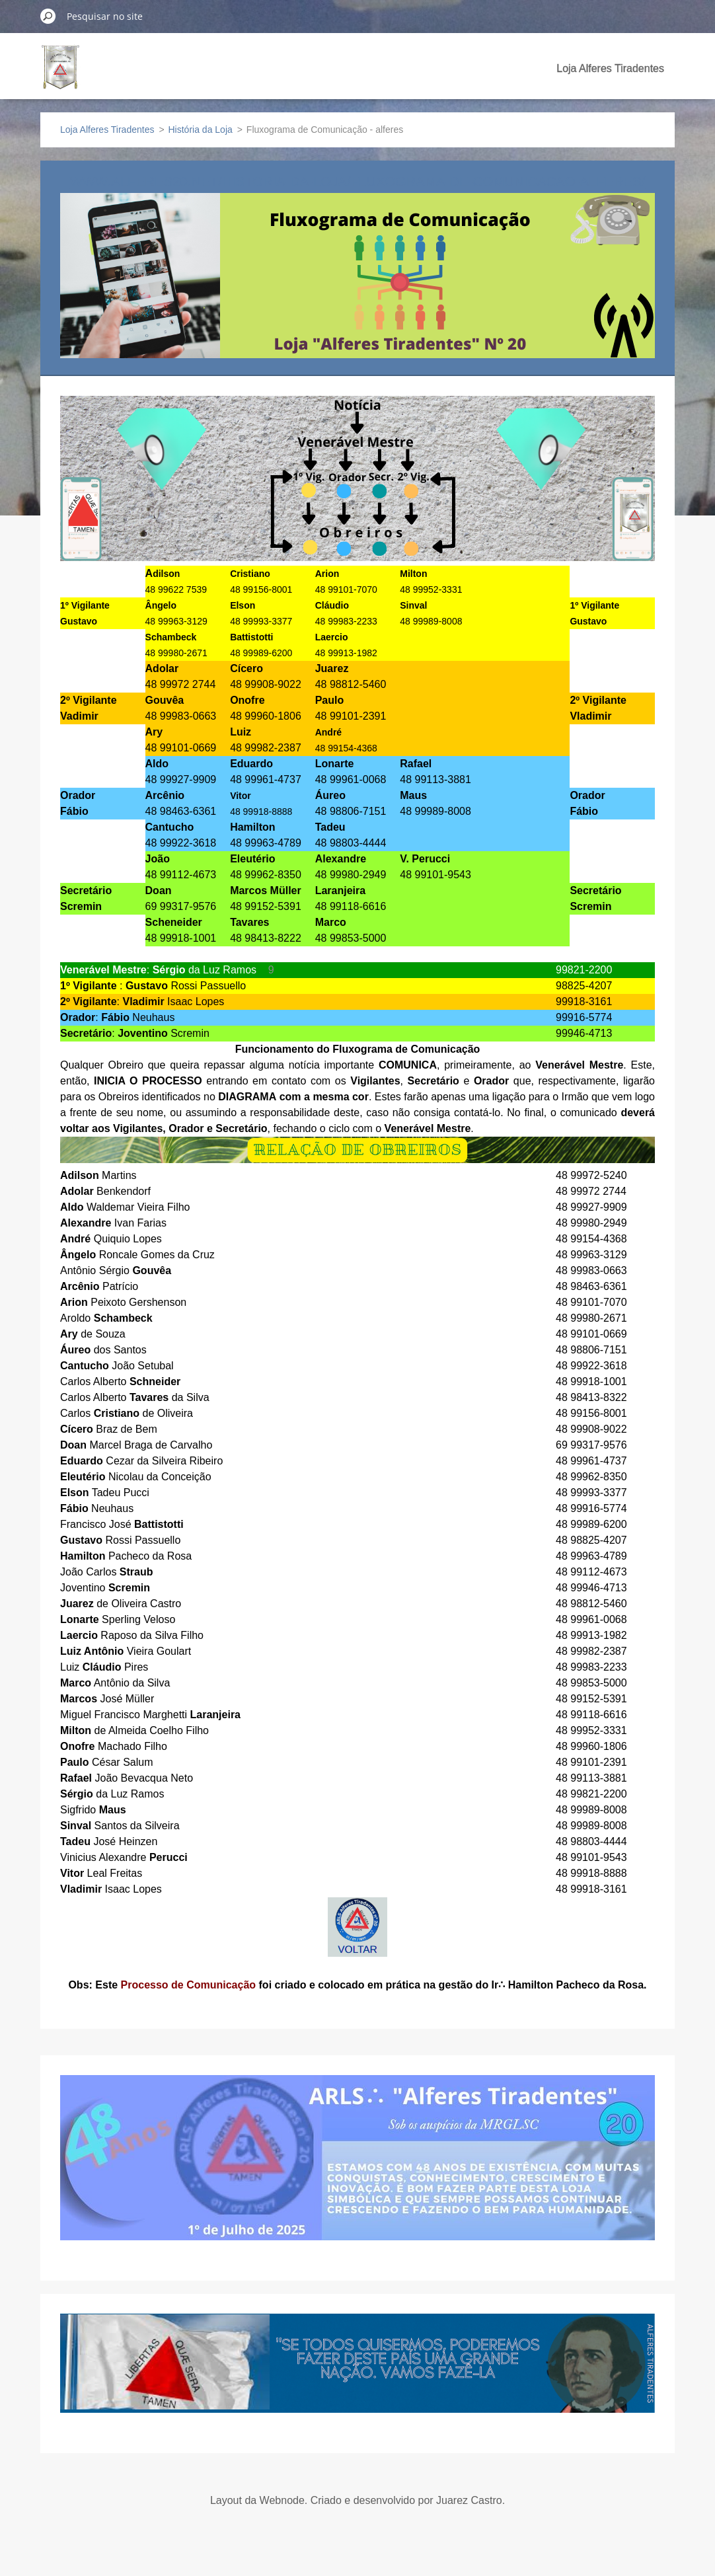 This screenshot has width=715, height=2576. What do you see at coordinates (201, 129) in the screenshot?
I see `História da Loja` at bounding box center [201, 129].